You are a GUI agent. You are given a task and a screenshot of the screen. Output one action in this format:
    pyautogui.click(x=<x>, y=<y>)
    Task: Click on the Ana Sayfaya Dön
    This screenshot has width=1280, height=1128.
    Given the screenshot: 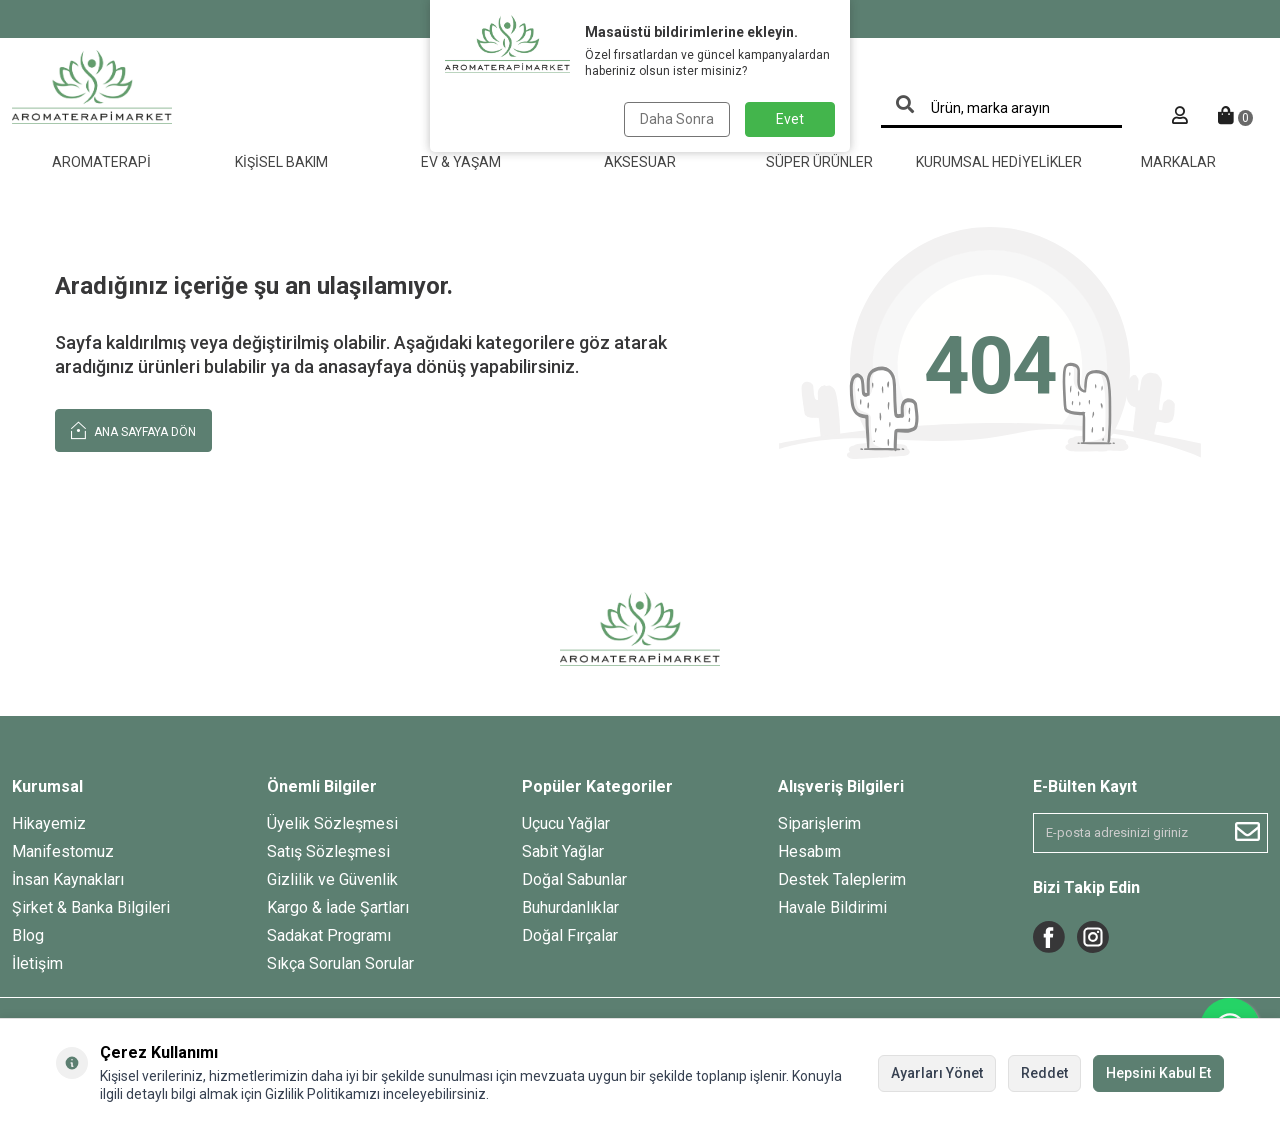 What is the action you would take?
    pyautogui.click(x=133, y=429)
    